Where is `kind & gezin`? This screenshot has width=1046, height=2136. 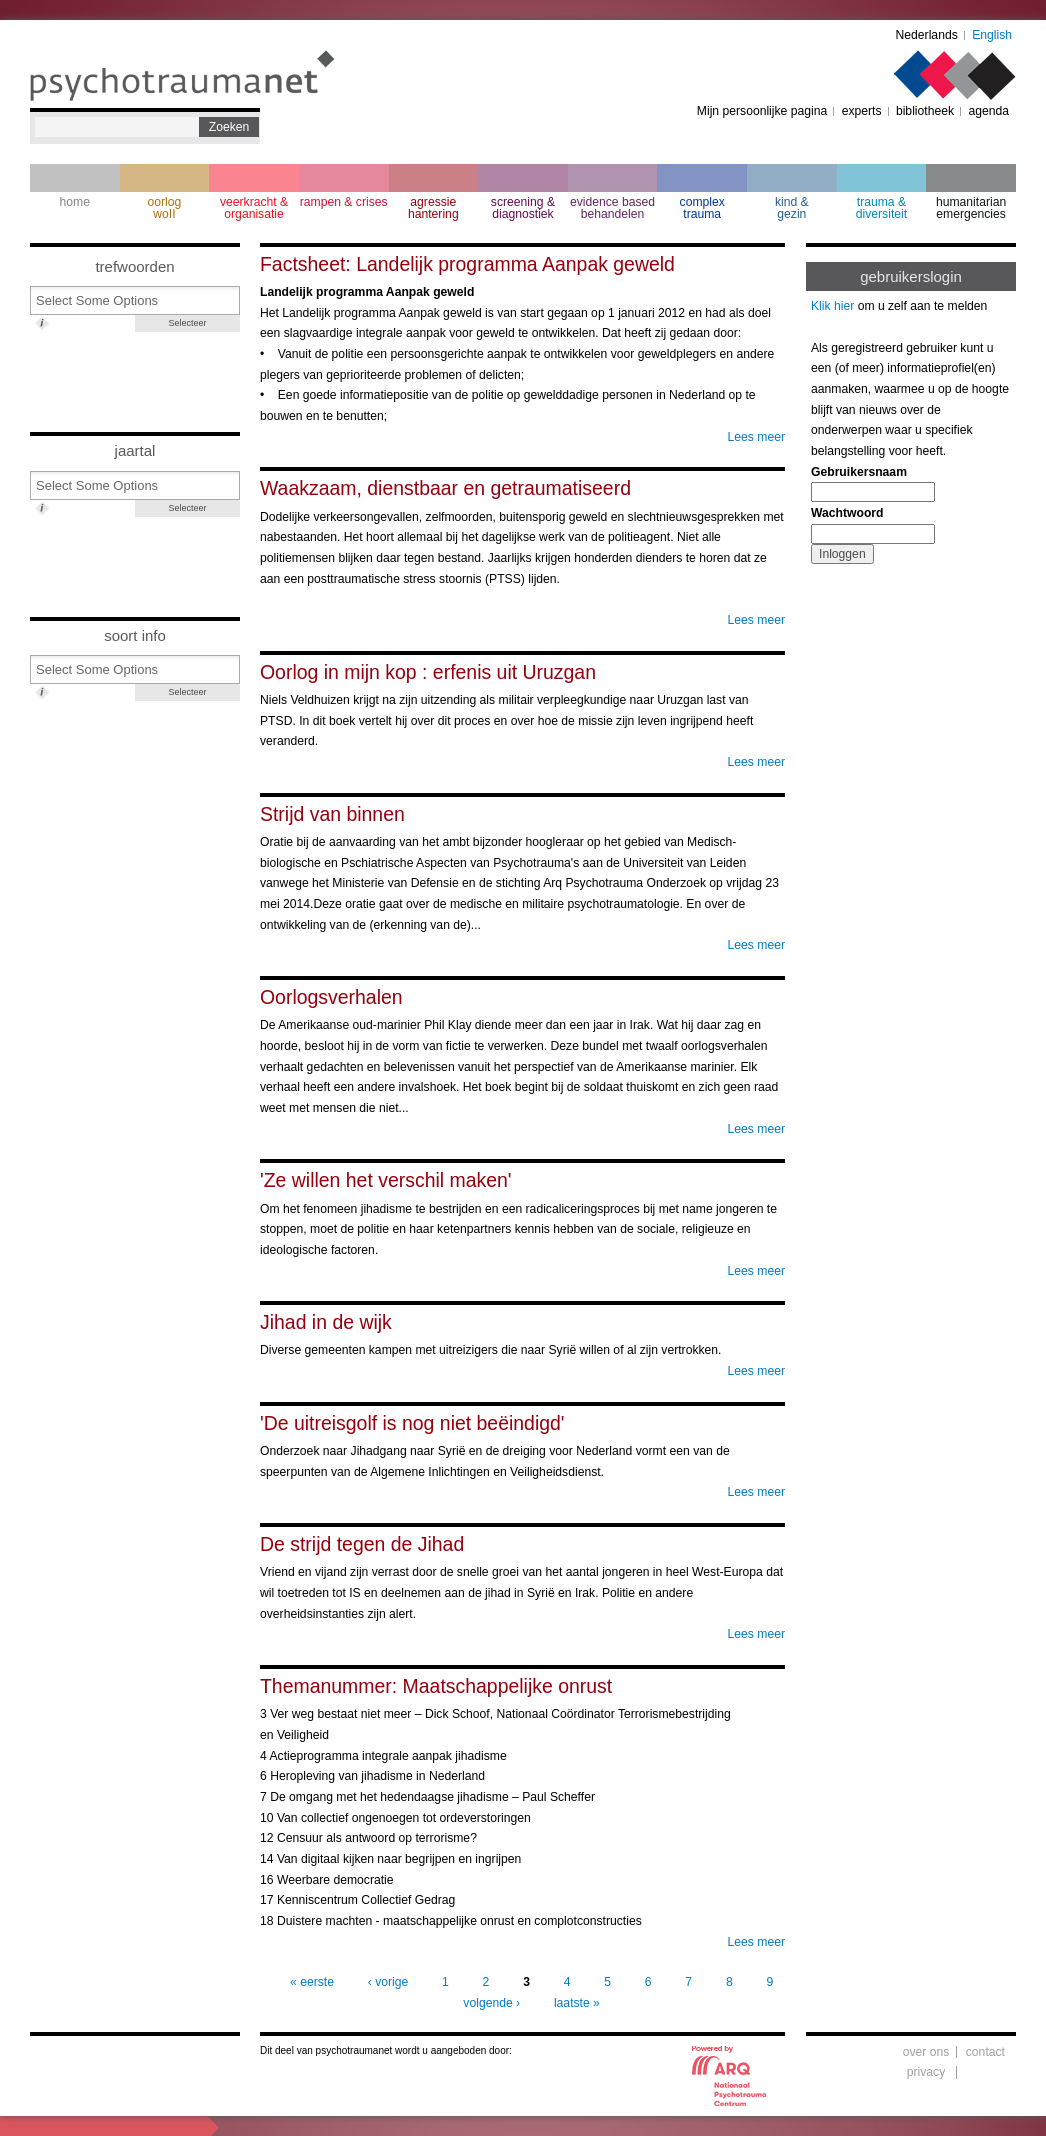
kind & gezin is located at coordinates (792, 208).